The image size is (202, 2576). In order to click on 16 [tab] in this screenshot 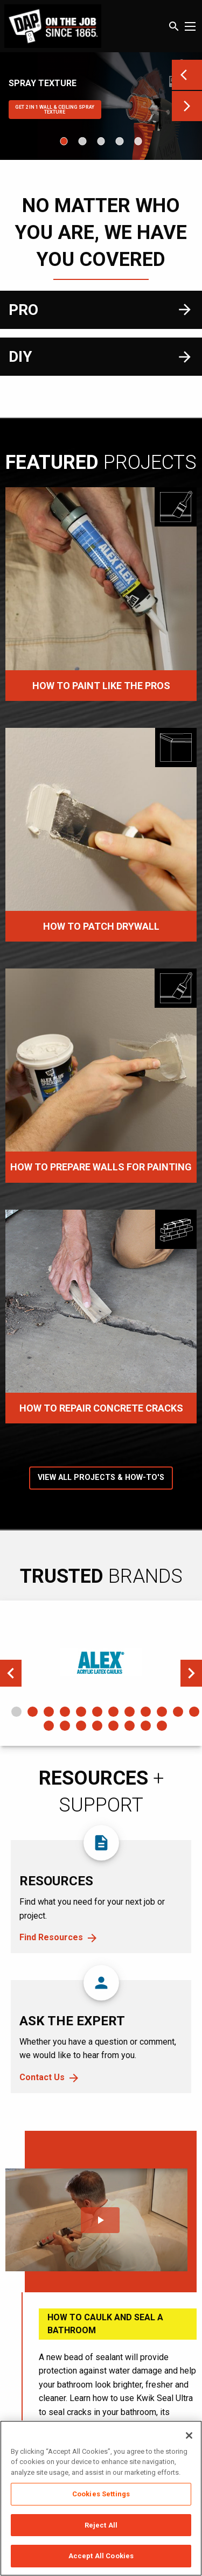, I will do `click(97, 1726)`.